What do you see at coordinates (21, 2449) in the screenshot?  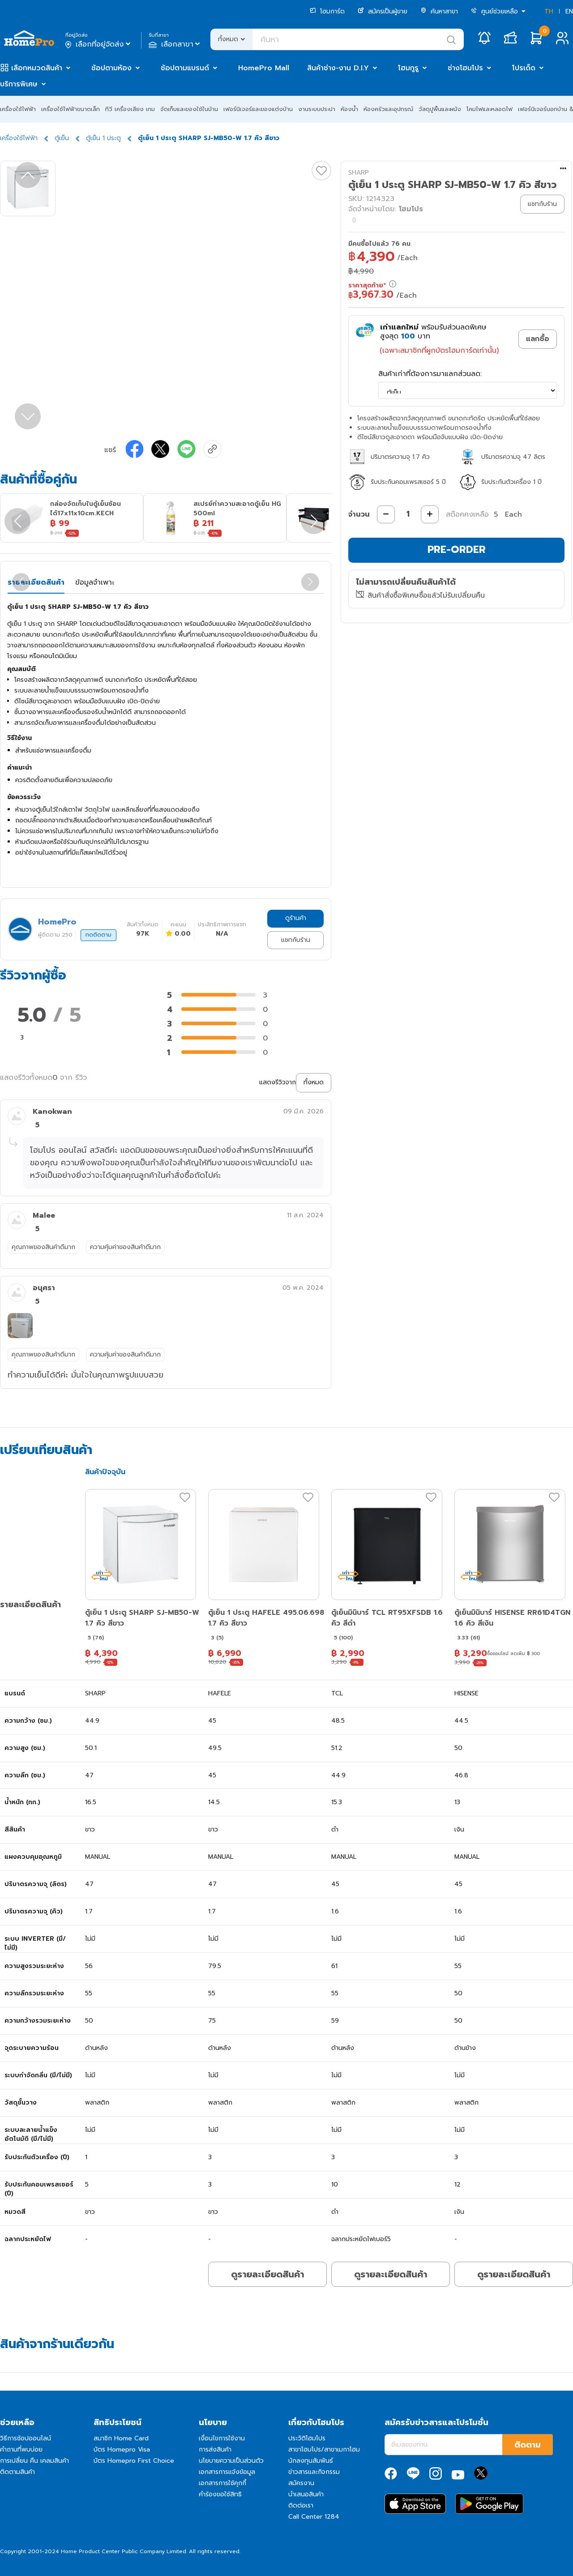 I see `คำถามที่พบบ่อย` at bounding box center [21, 2449].